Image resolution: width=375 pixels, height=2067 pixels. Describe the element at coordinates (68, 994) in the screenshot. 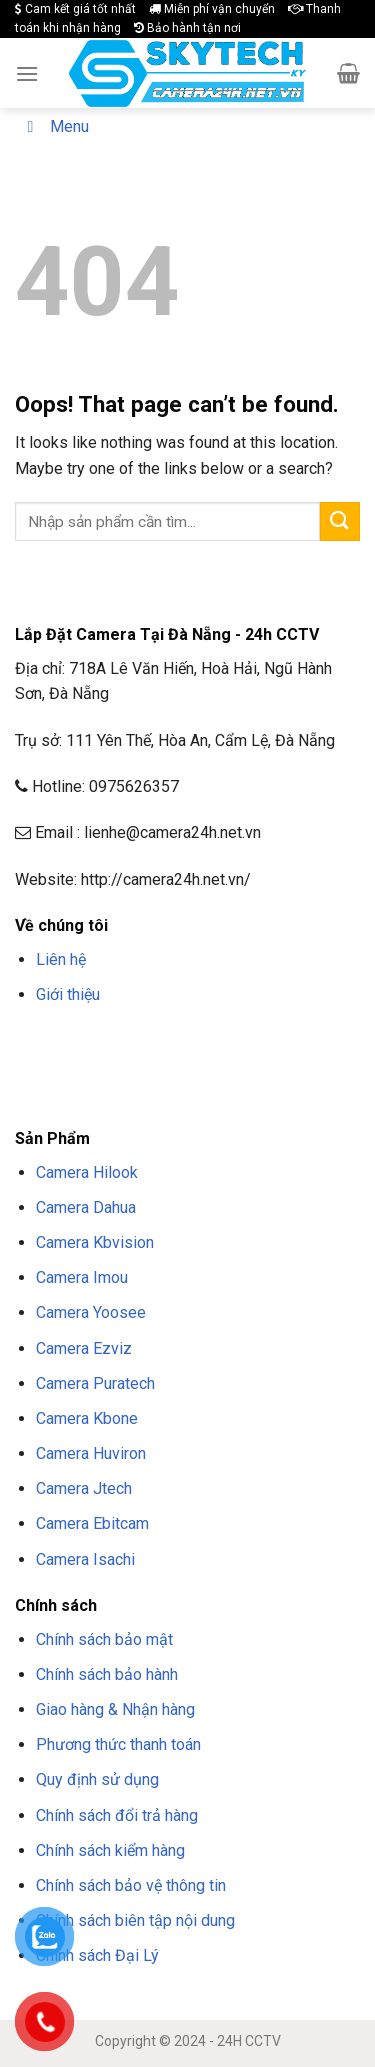

I see `Giới thiệu` at that location.